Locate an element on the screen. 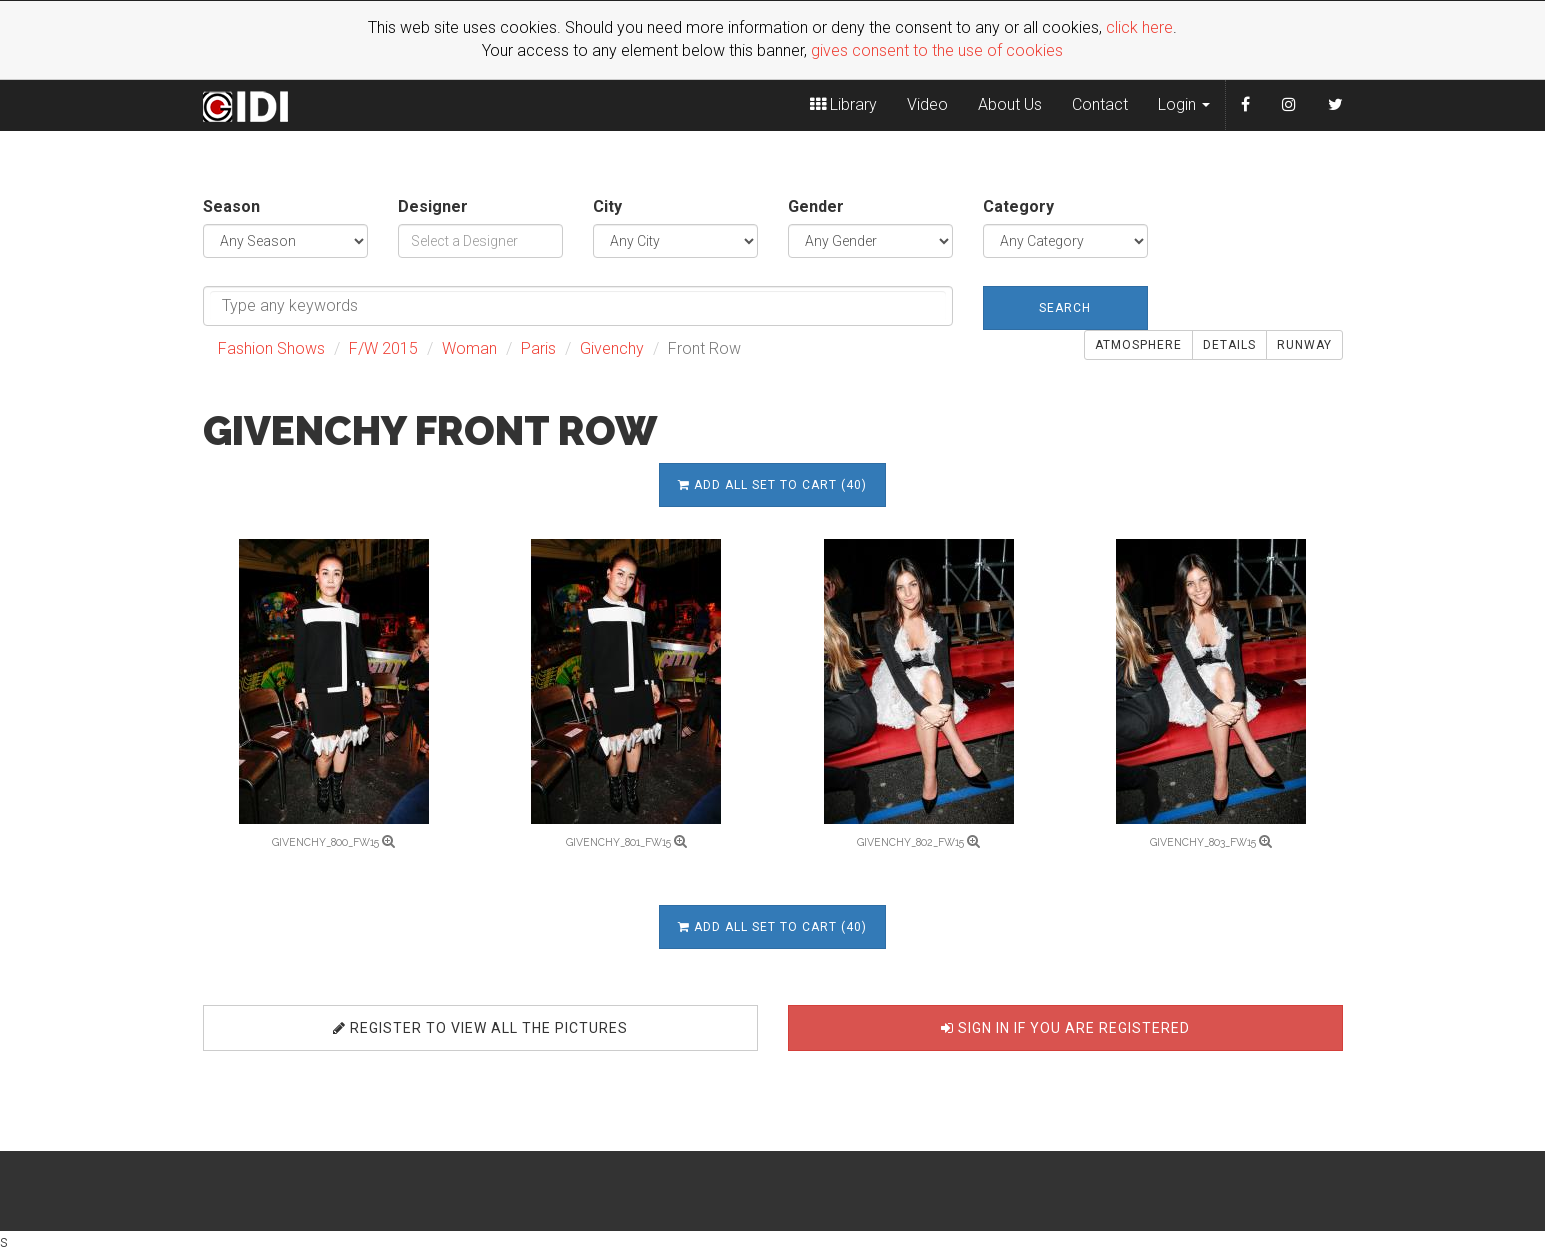 The height and width of the screenshot is (1253, 1545). Atmosphere is located at coordinates (1138, 345).